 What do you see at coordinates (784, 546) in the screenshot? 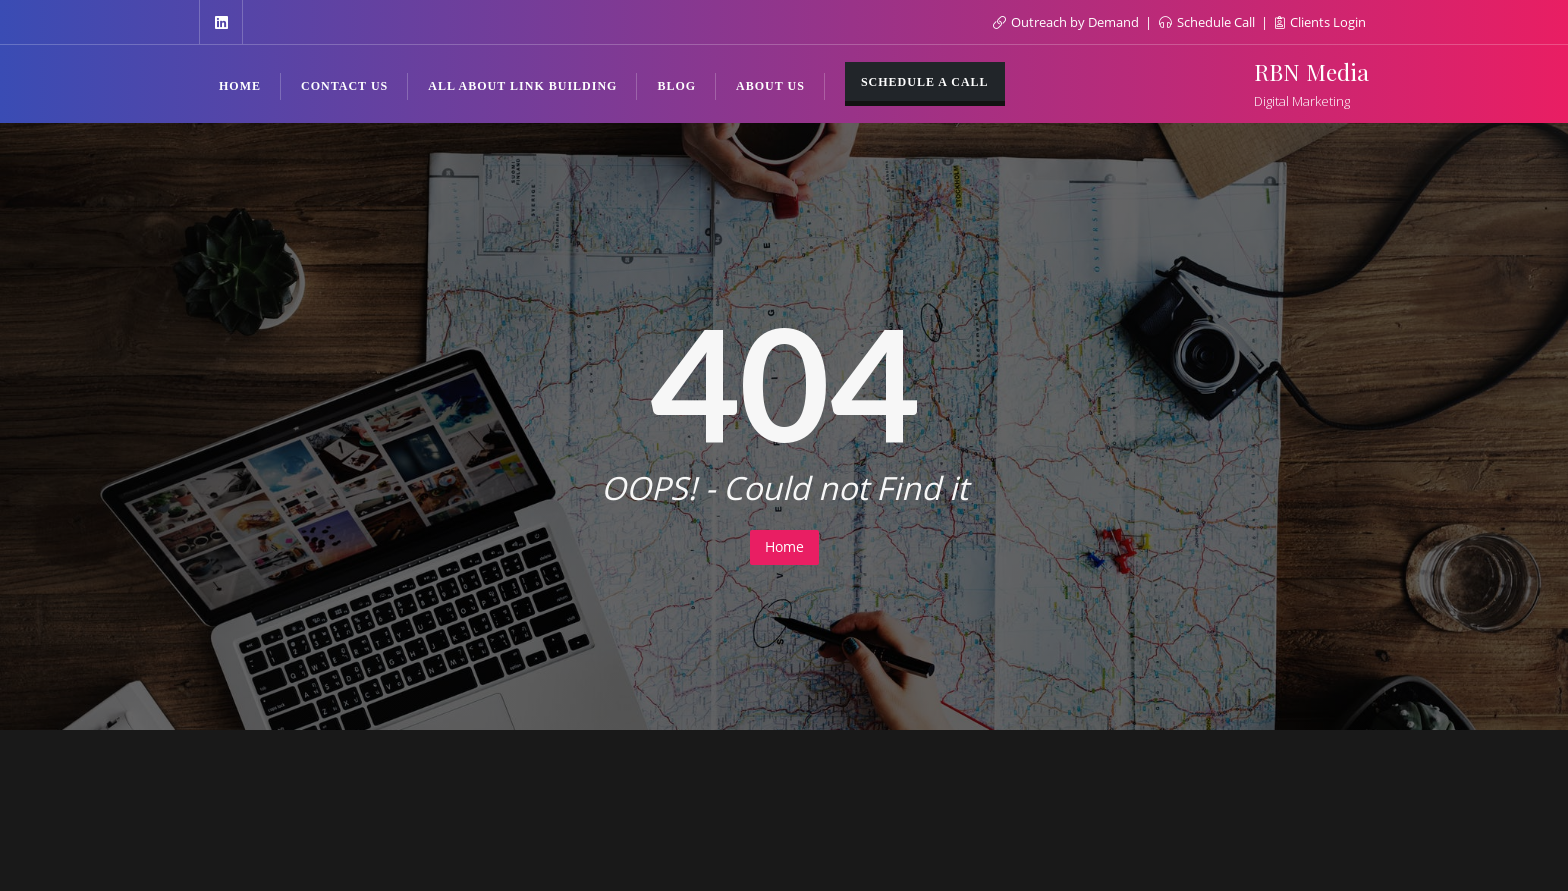
I see `Home` at bounding box center [784, 546].